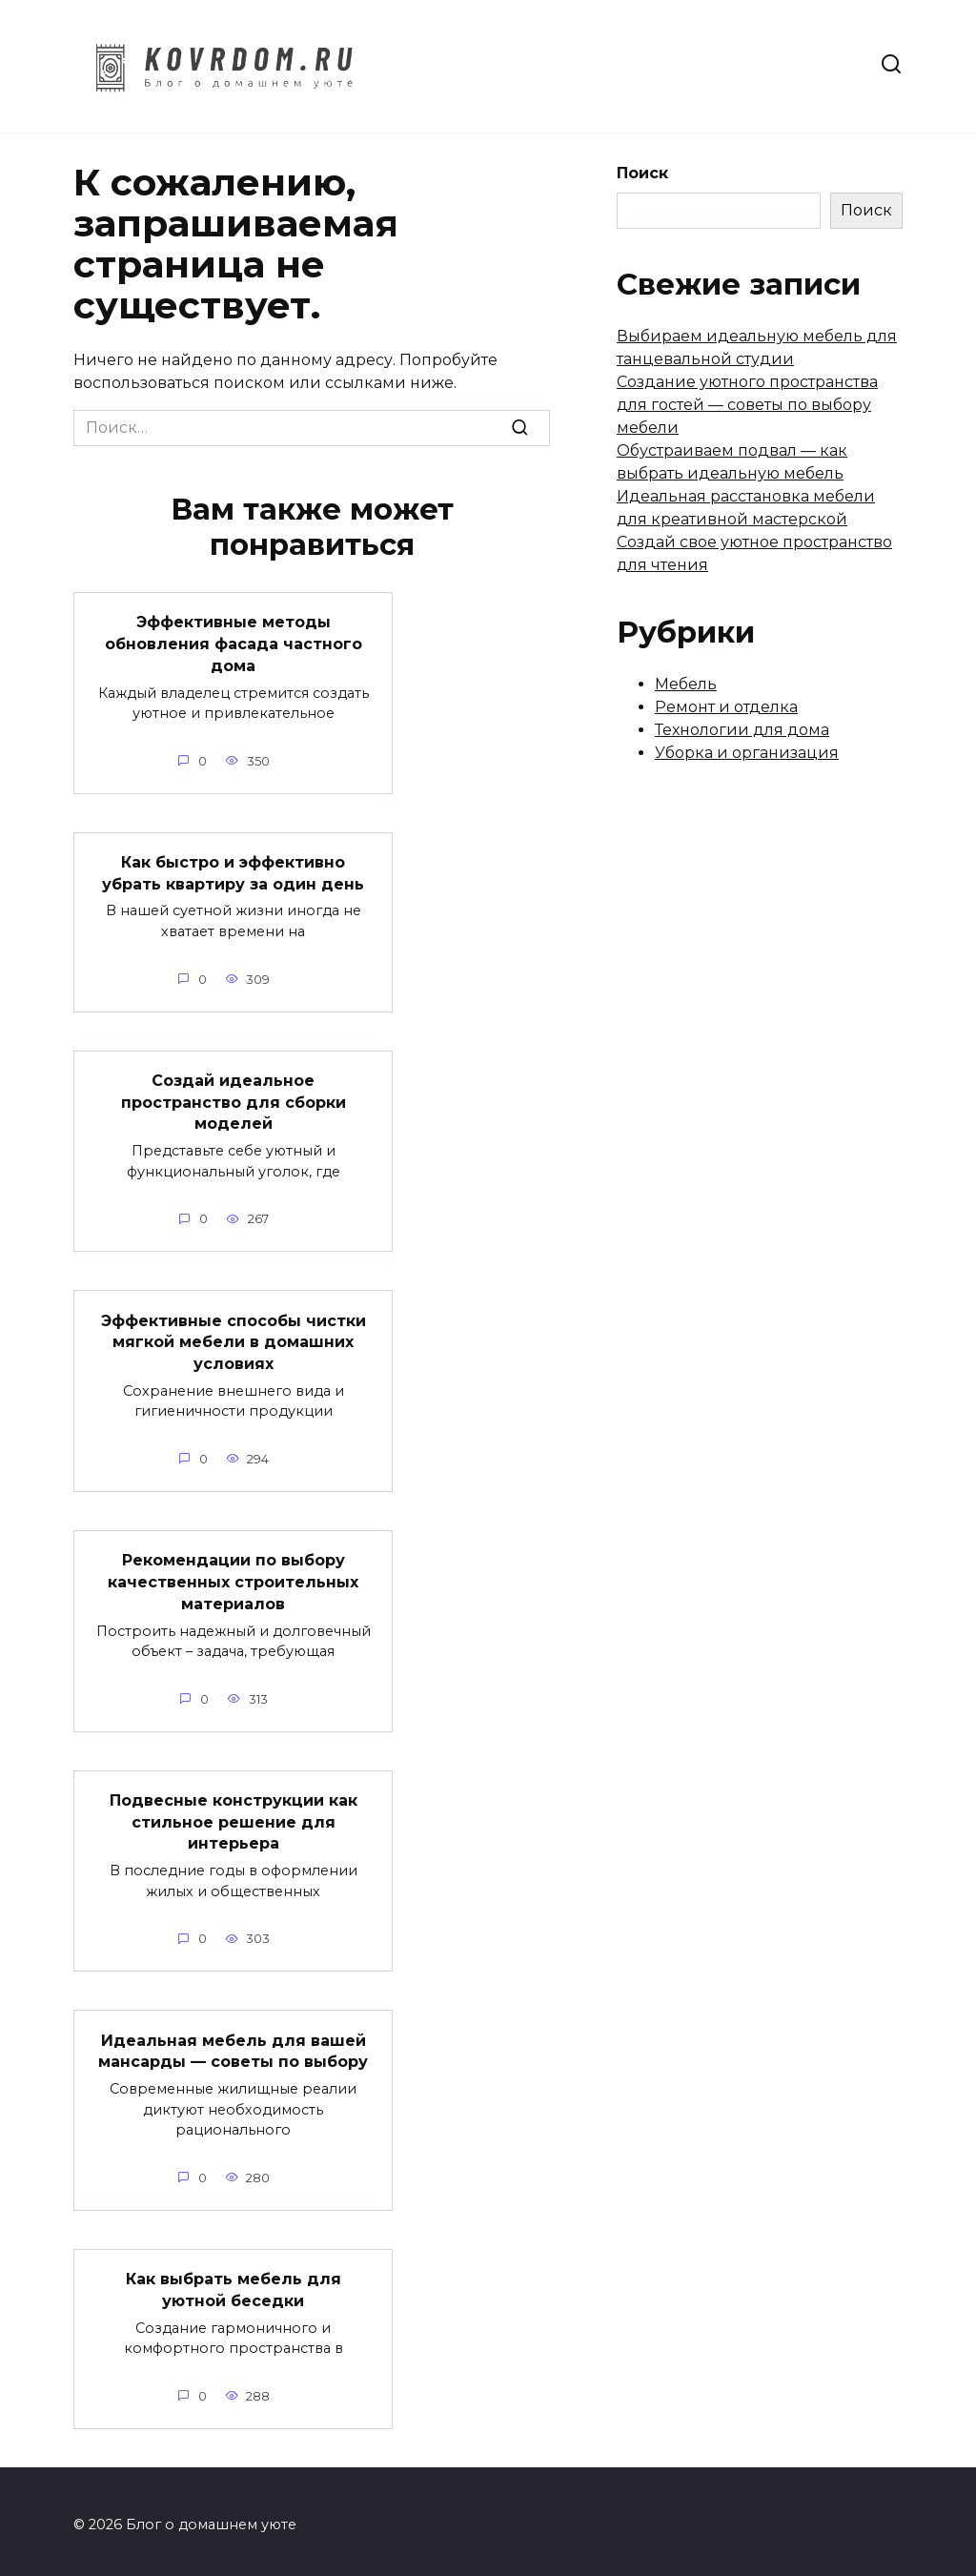 Image resolution: width=976 pixels, height=2576 pixels. Describe the element at coordinates (233, 871) in the screenshot. I see `Как быстро и эффективно убрать квартиру за один день` at that location.